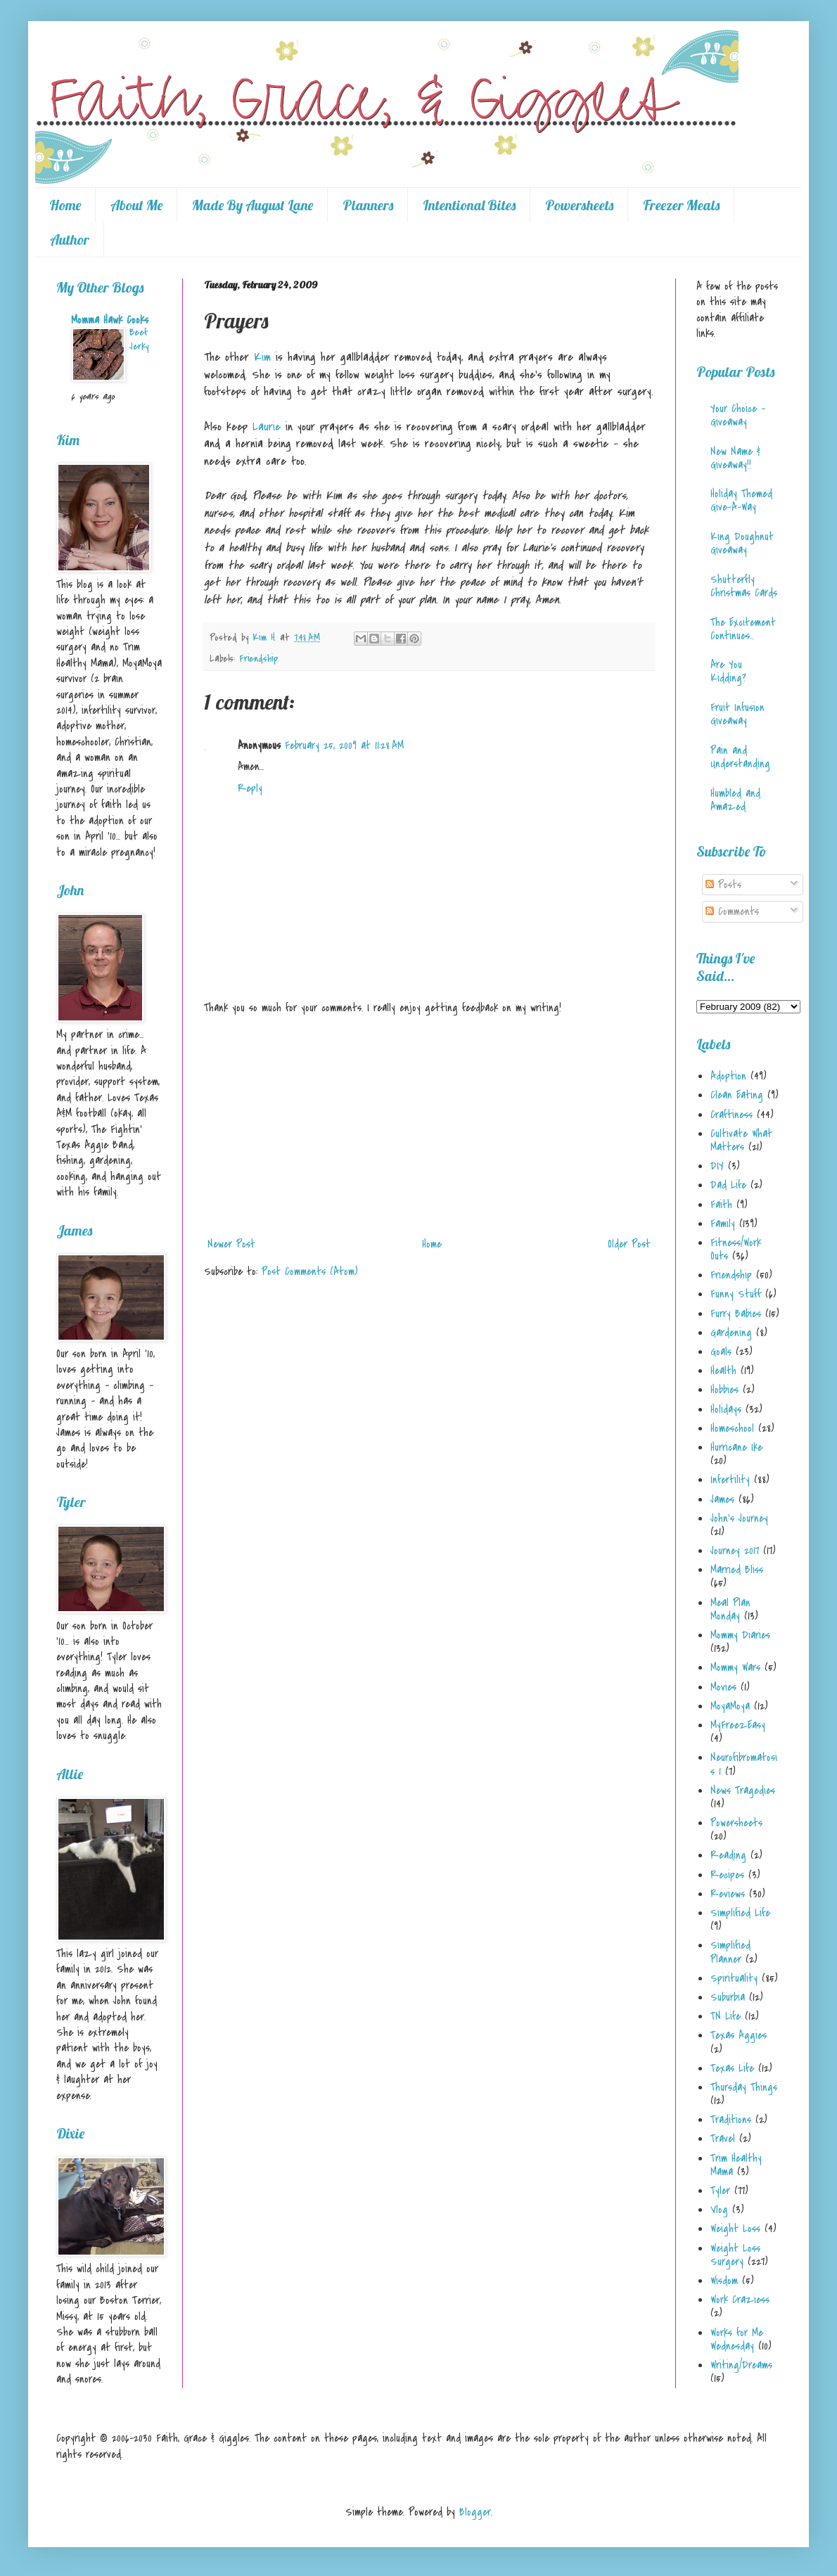 The image size is (837, 2576). What do you see at coordinates (736, 2165) in the screenshot?
I see `Trim Healthy Mama` at bounding box center [736, 2165].